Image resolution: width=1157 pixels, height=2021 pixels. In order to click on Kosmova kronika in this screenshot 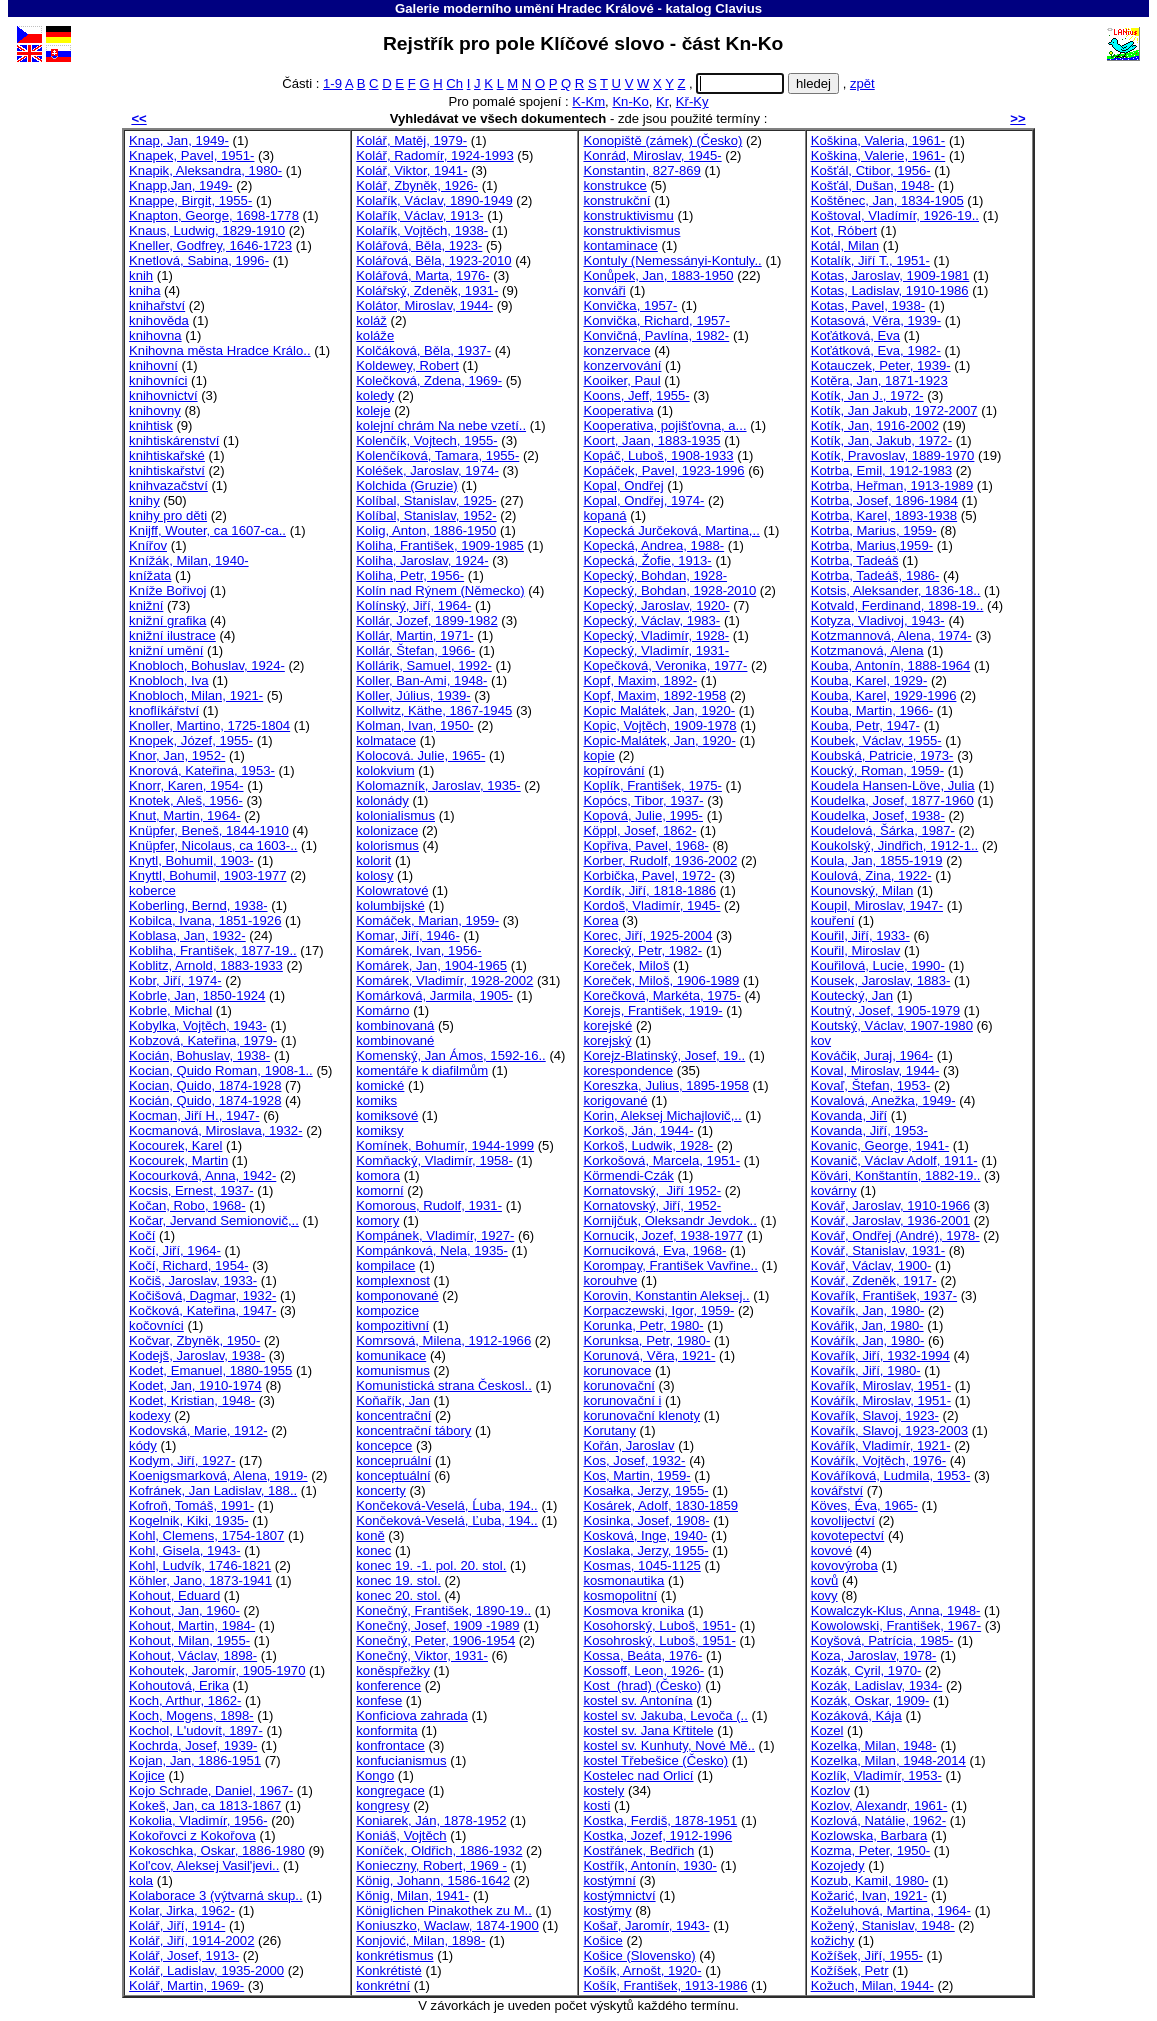, I will do `click(633, 1610)`.